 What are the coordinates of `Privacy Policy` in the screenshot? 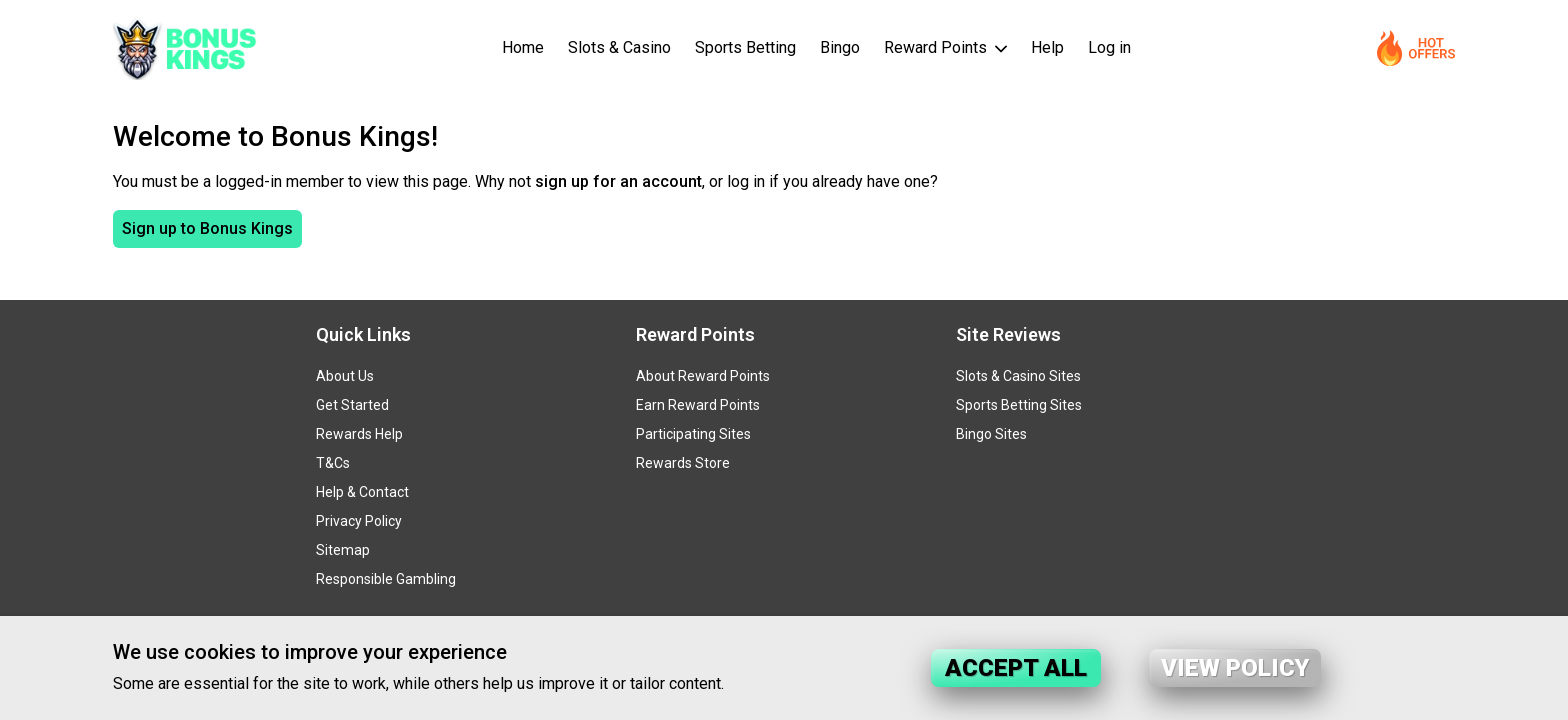 It's located at (359, 521).